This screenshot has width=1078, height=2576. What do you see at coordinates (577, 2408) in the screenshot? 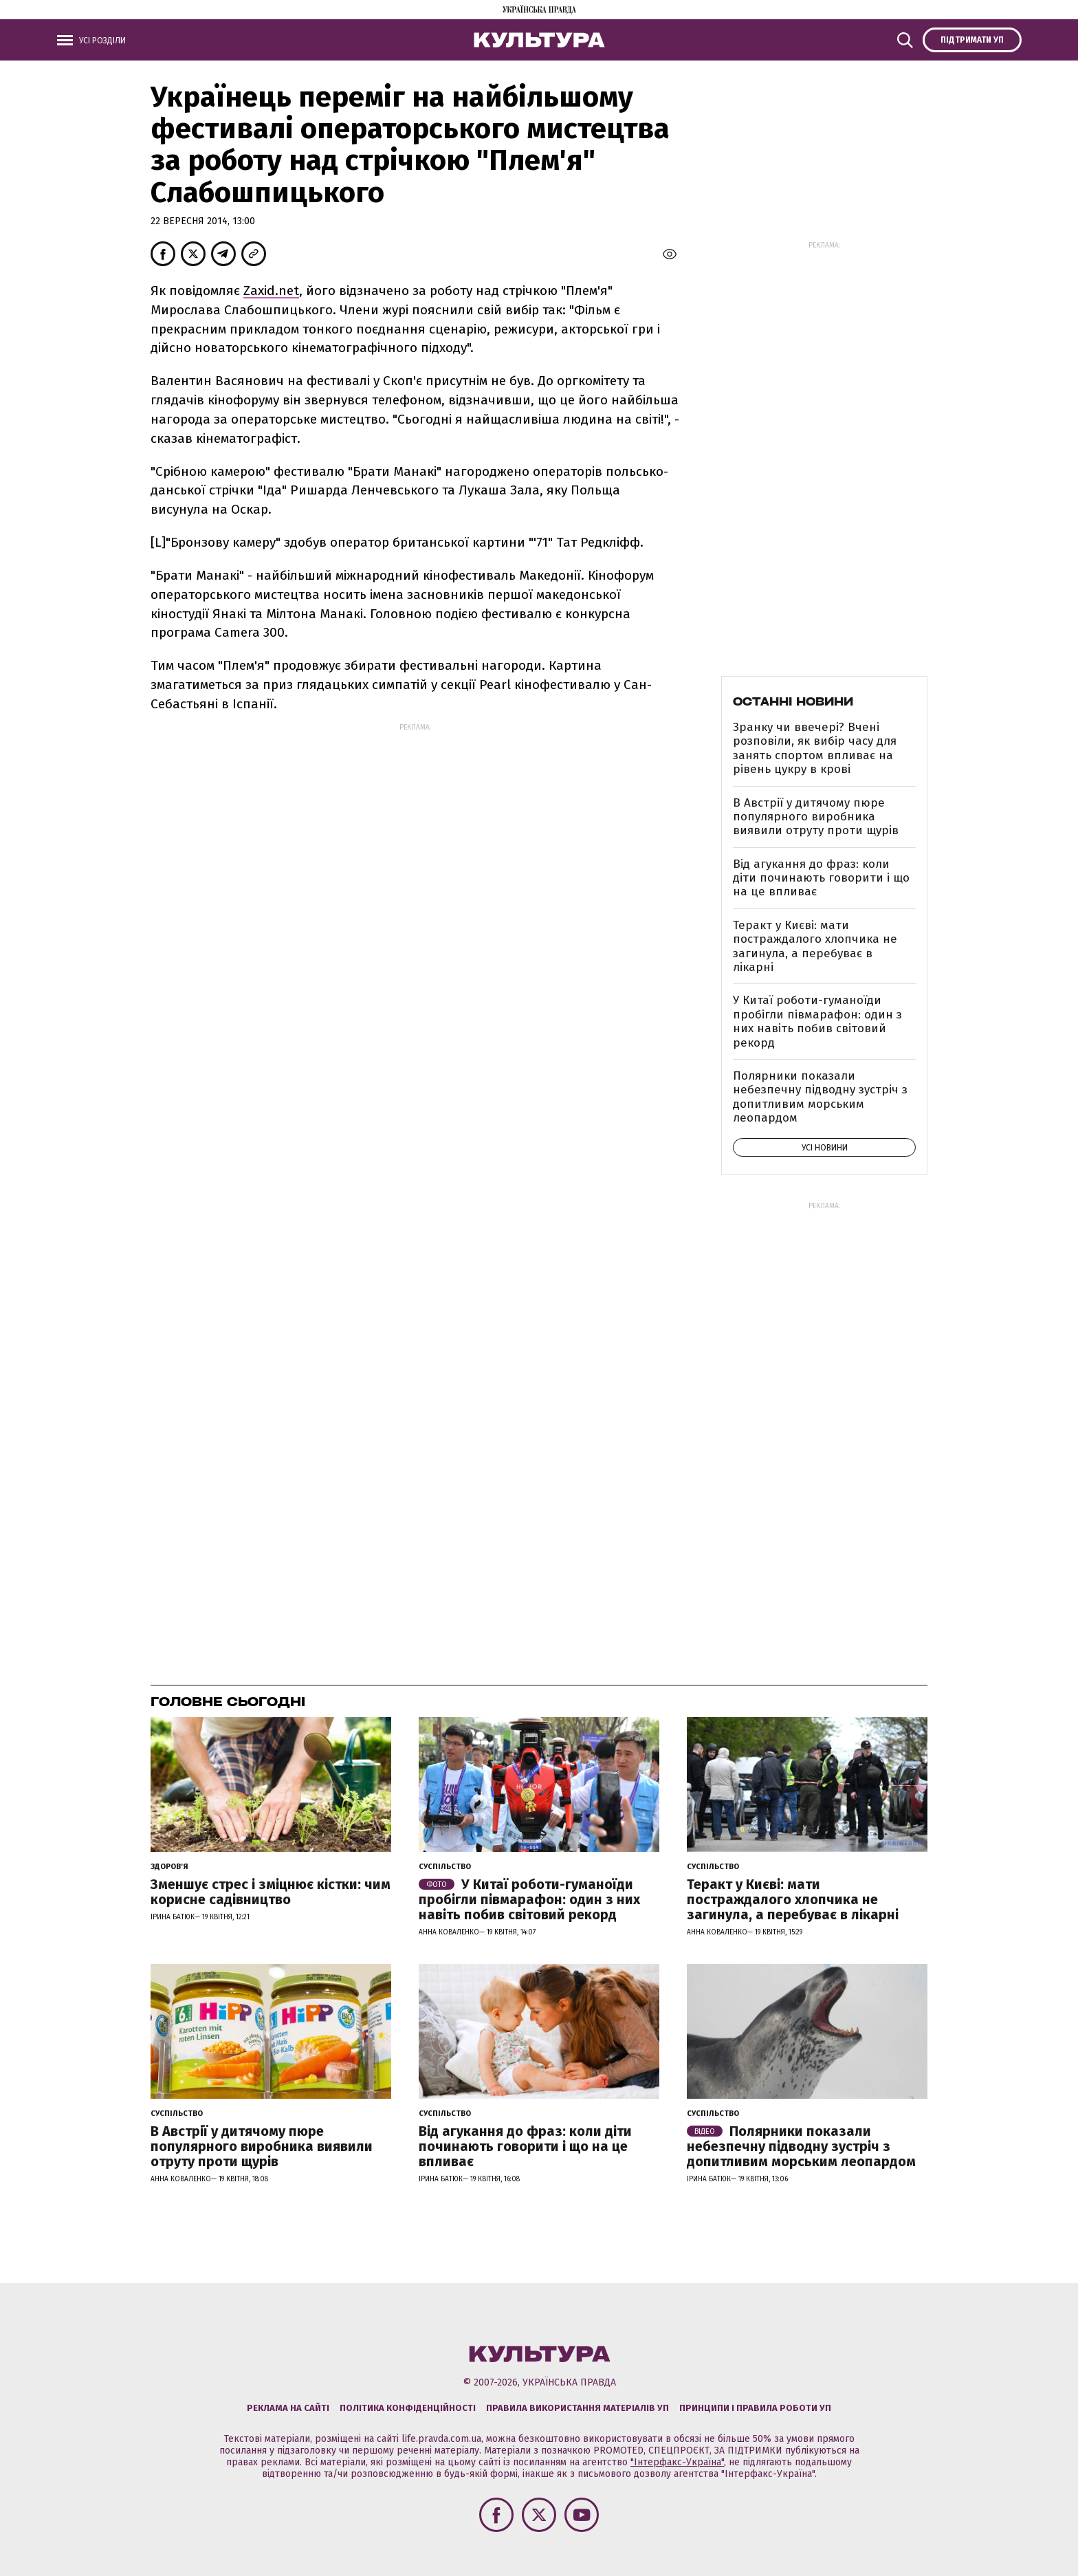
I see `Правила використання матеріалів УП` at bounding box center [577, 2408].